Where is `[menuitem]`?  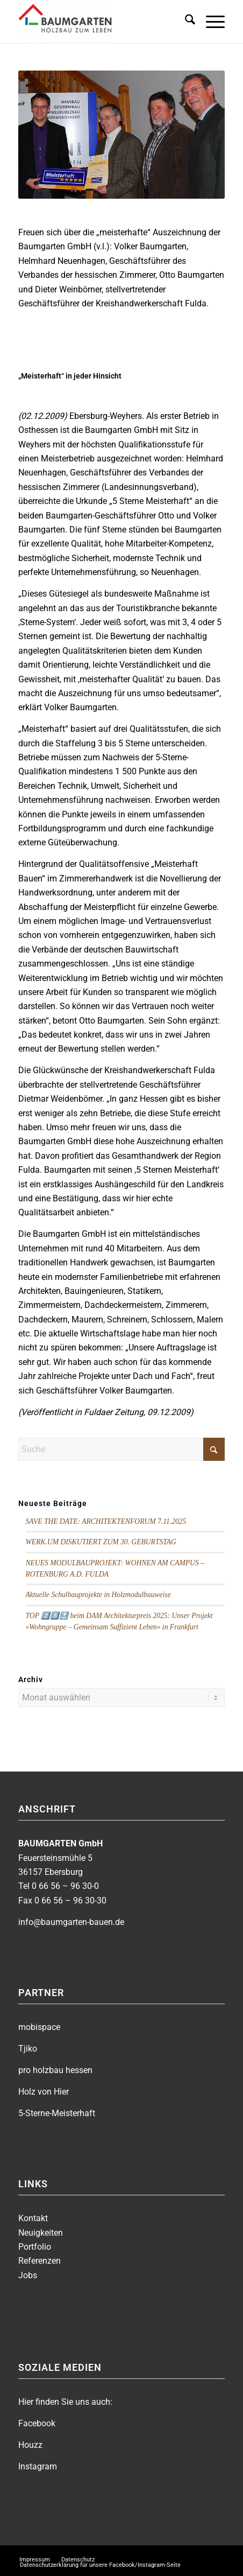
[menuitem] is located at coordinates (184, 21).